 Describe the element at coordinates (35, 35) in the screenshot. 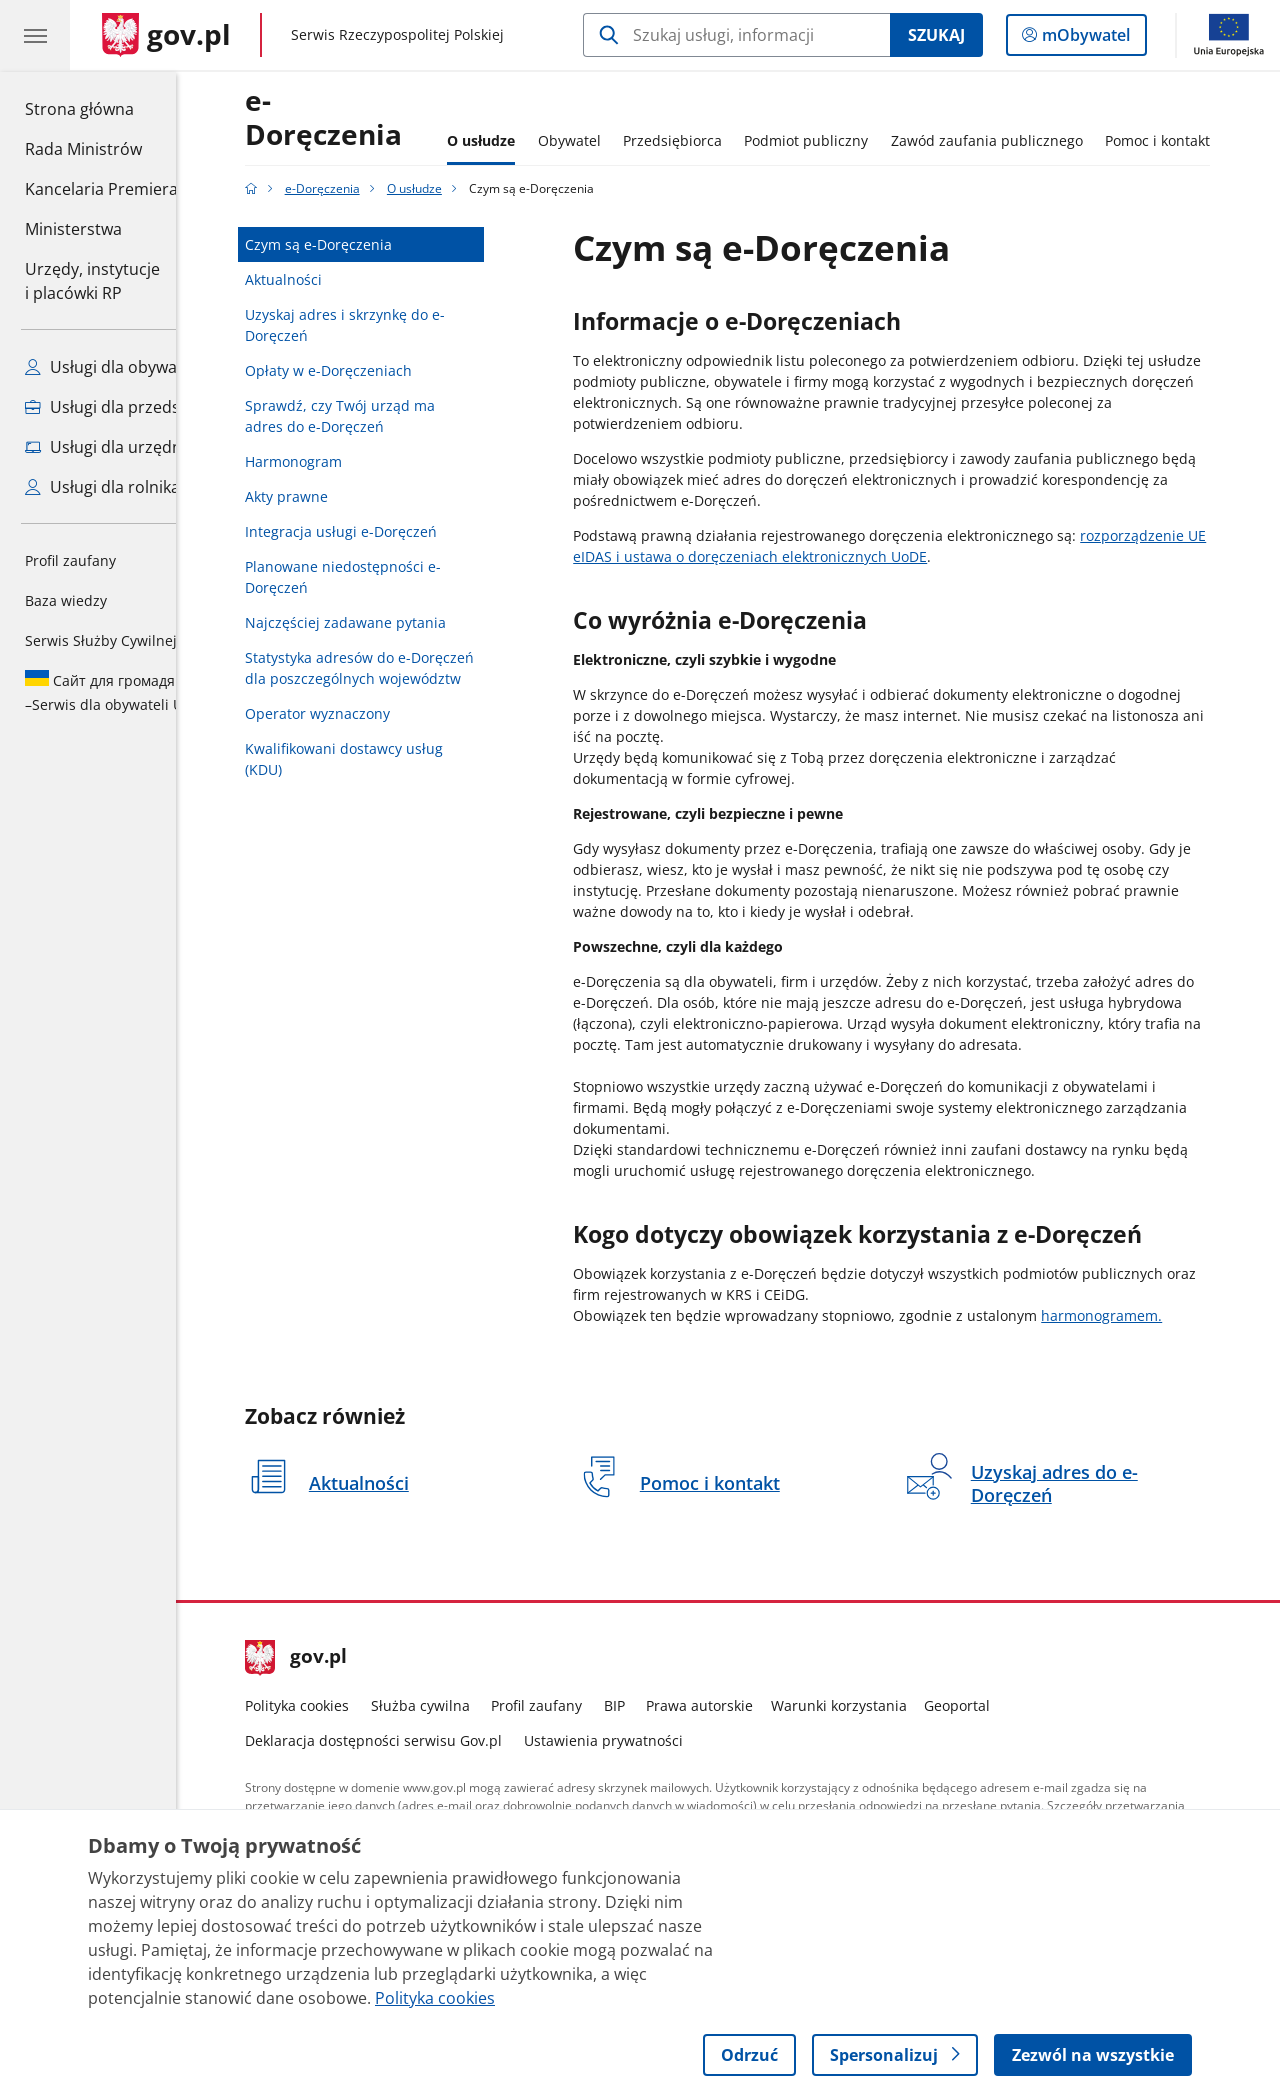

I see `[Menu główne GOV. Pokaż nawigację.]` at that location.